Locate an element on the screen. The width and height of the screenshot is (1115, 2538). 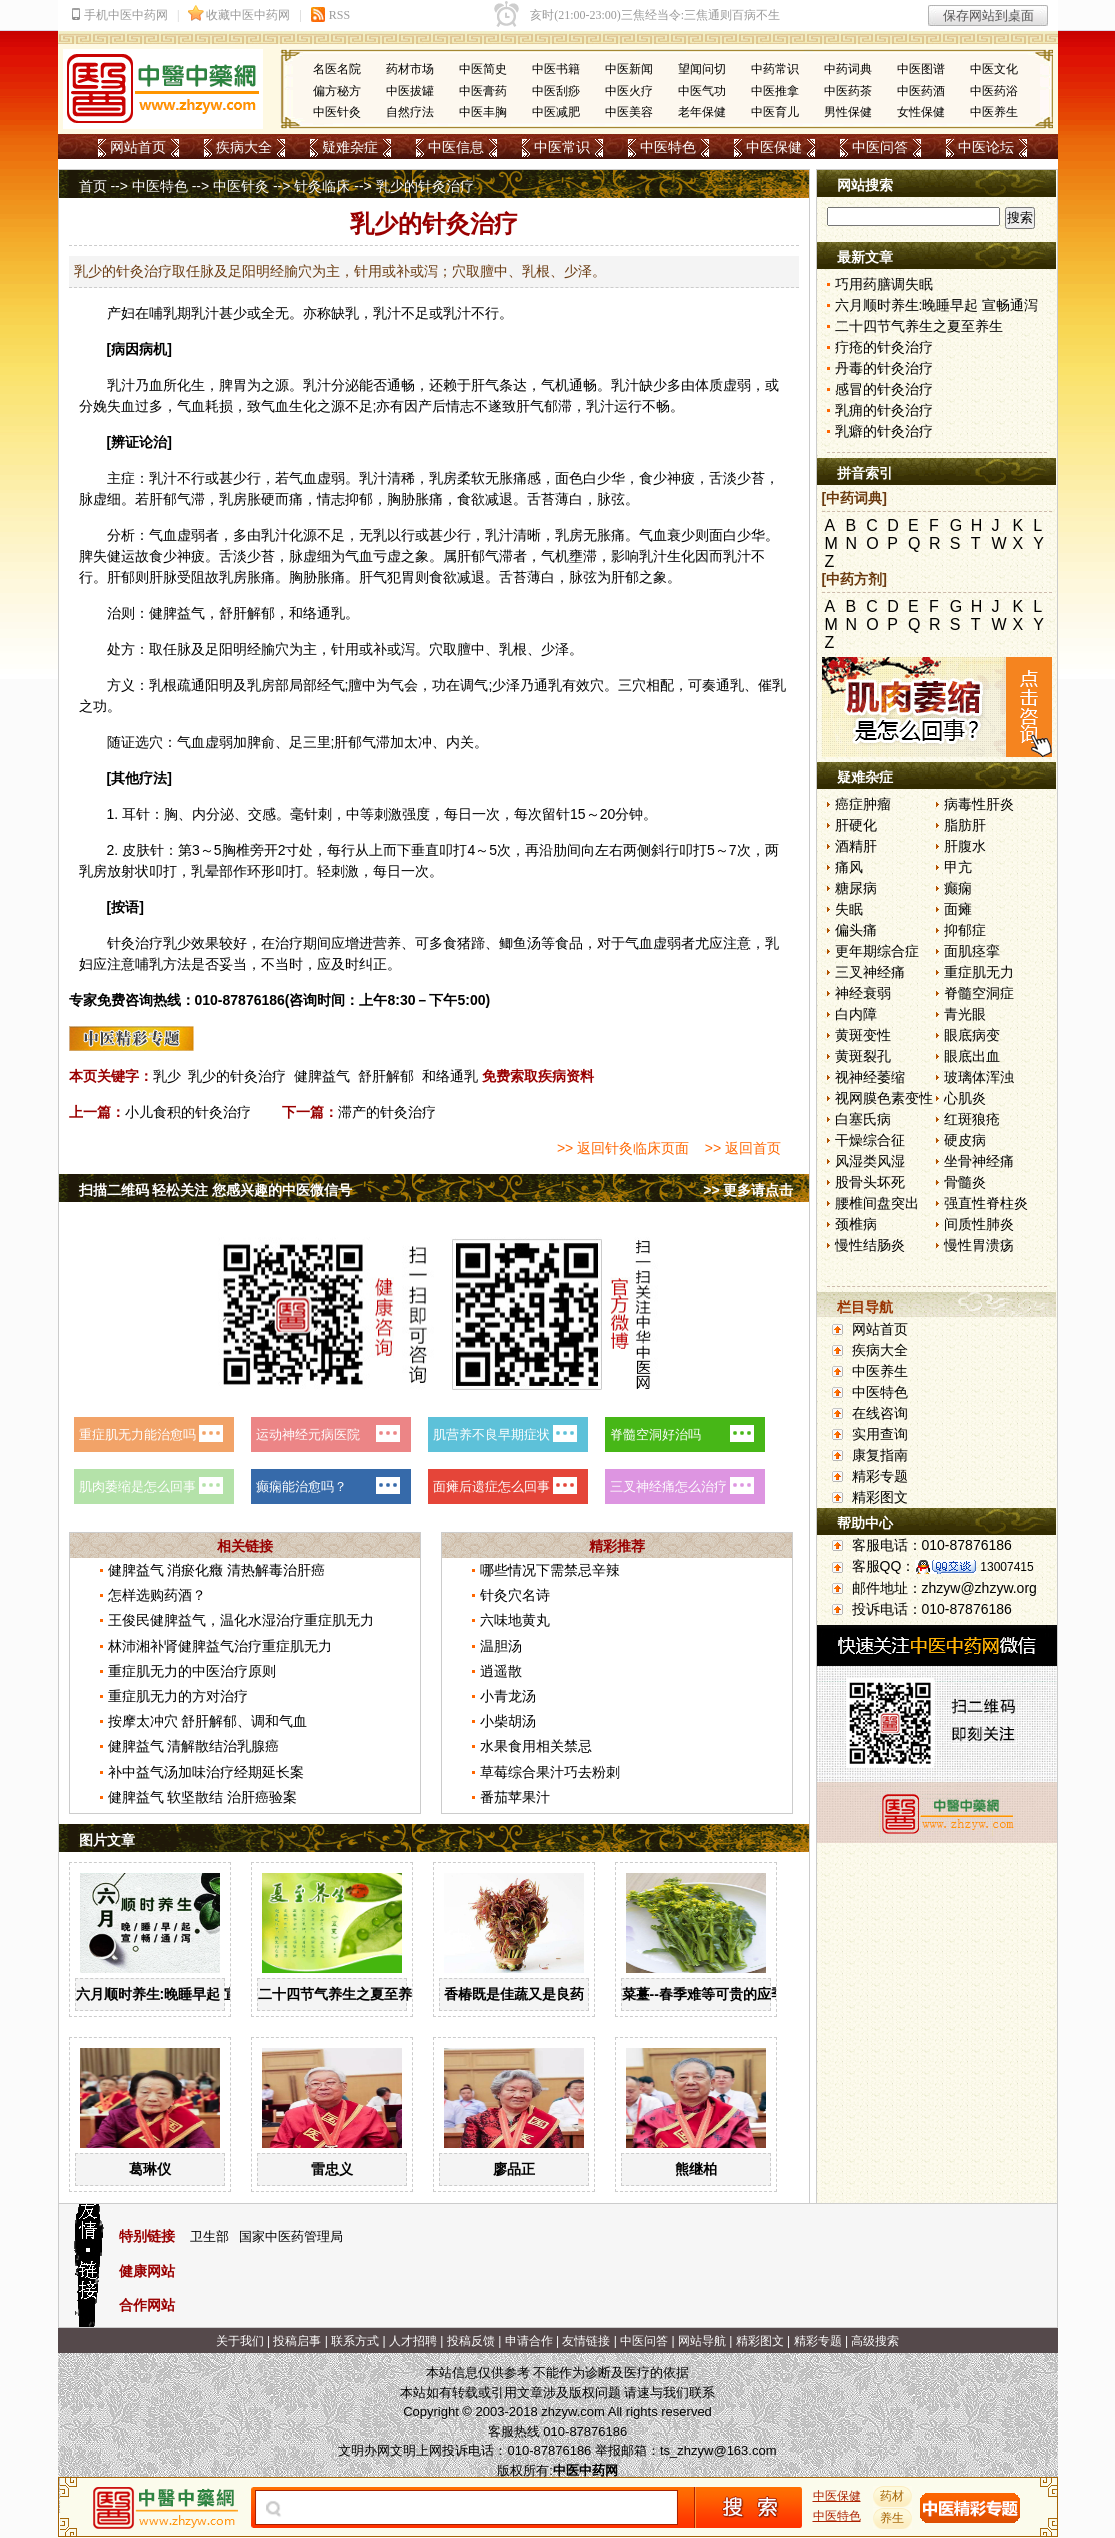
中医药浴 is located at coordinates (994, 91).